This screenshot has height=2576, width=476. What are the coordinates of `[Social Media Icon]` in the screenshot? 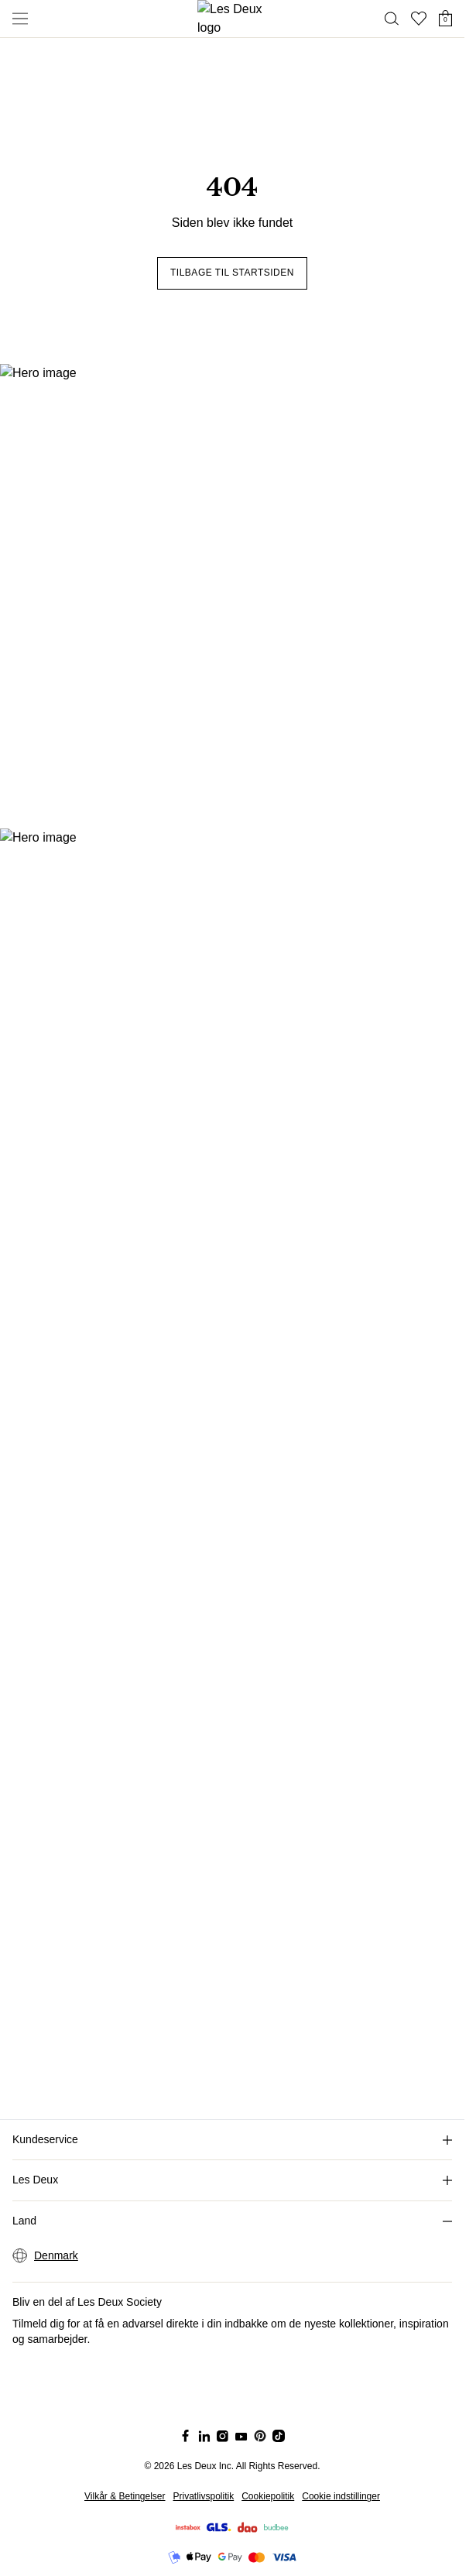 It's located at (9, 415).